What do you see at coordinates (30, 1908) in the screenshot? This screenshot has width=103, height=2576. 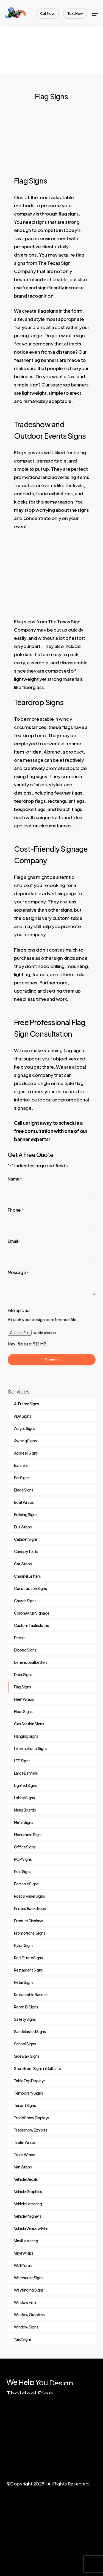 I see `Printed Backdrops` at bounding box center [30, 1908].